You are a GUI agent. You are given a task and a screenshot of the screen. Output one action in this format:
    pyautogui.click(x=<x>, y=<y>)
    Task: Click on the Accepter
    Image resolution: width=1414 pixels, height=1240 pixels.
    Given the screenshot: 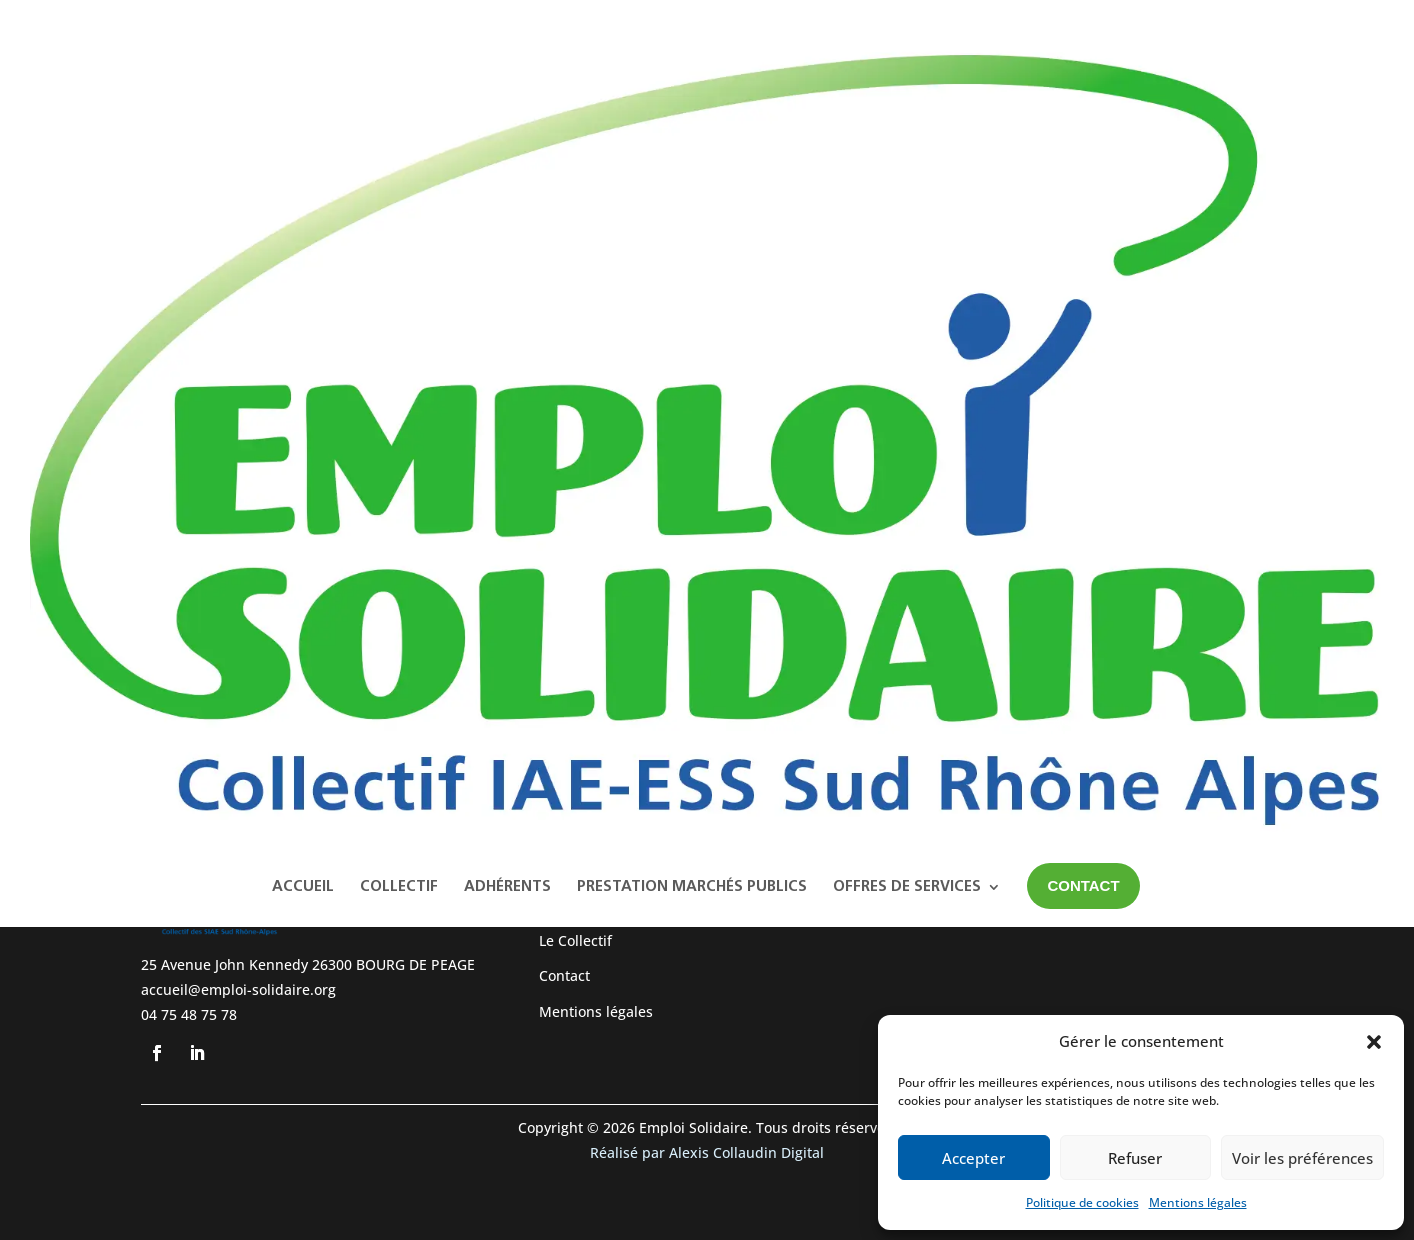 What is the action you would take?
    pyautogui.click(x=973, y=1158)
    